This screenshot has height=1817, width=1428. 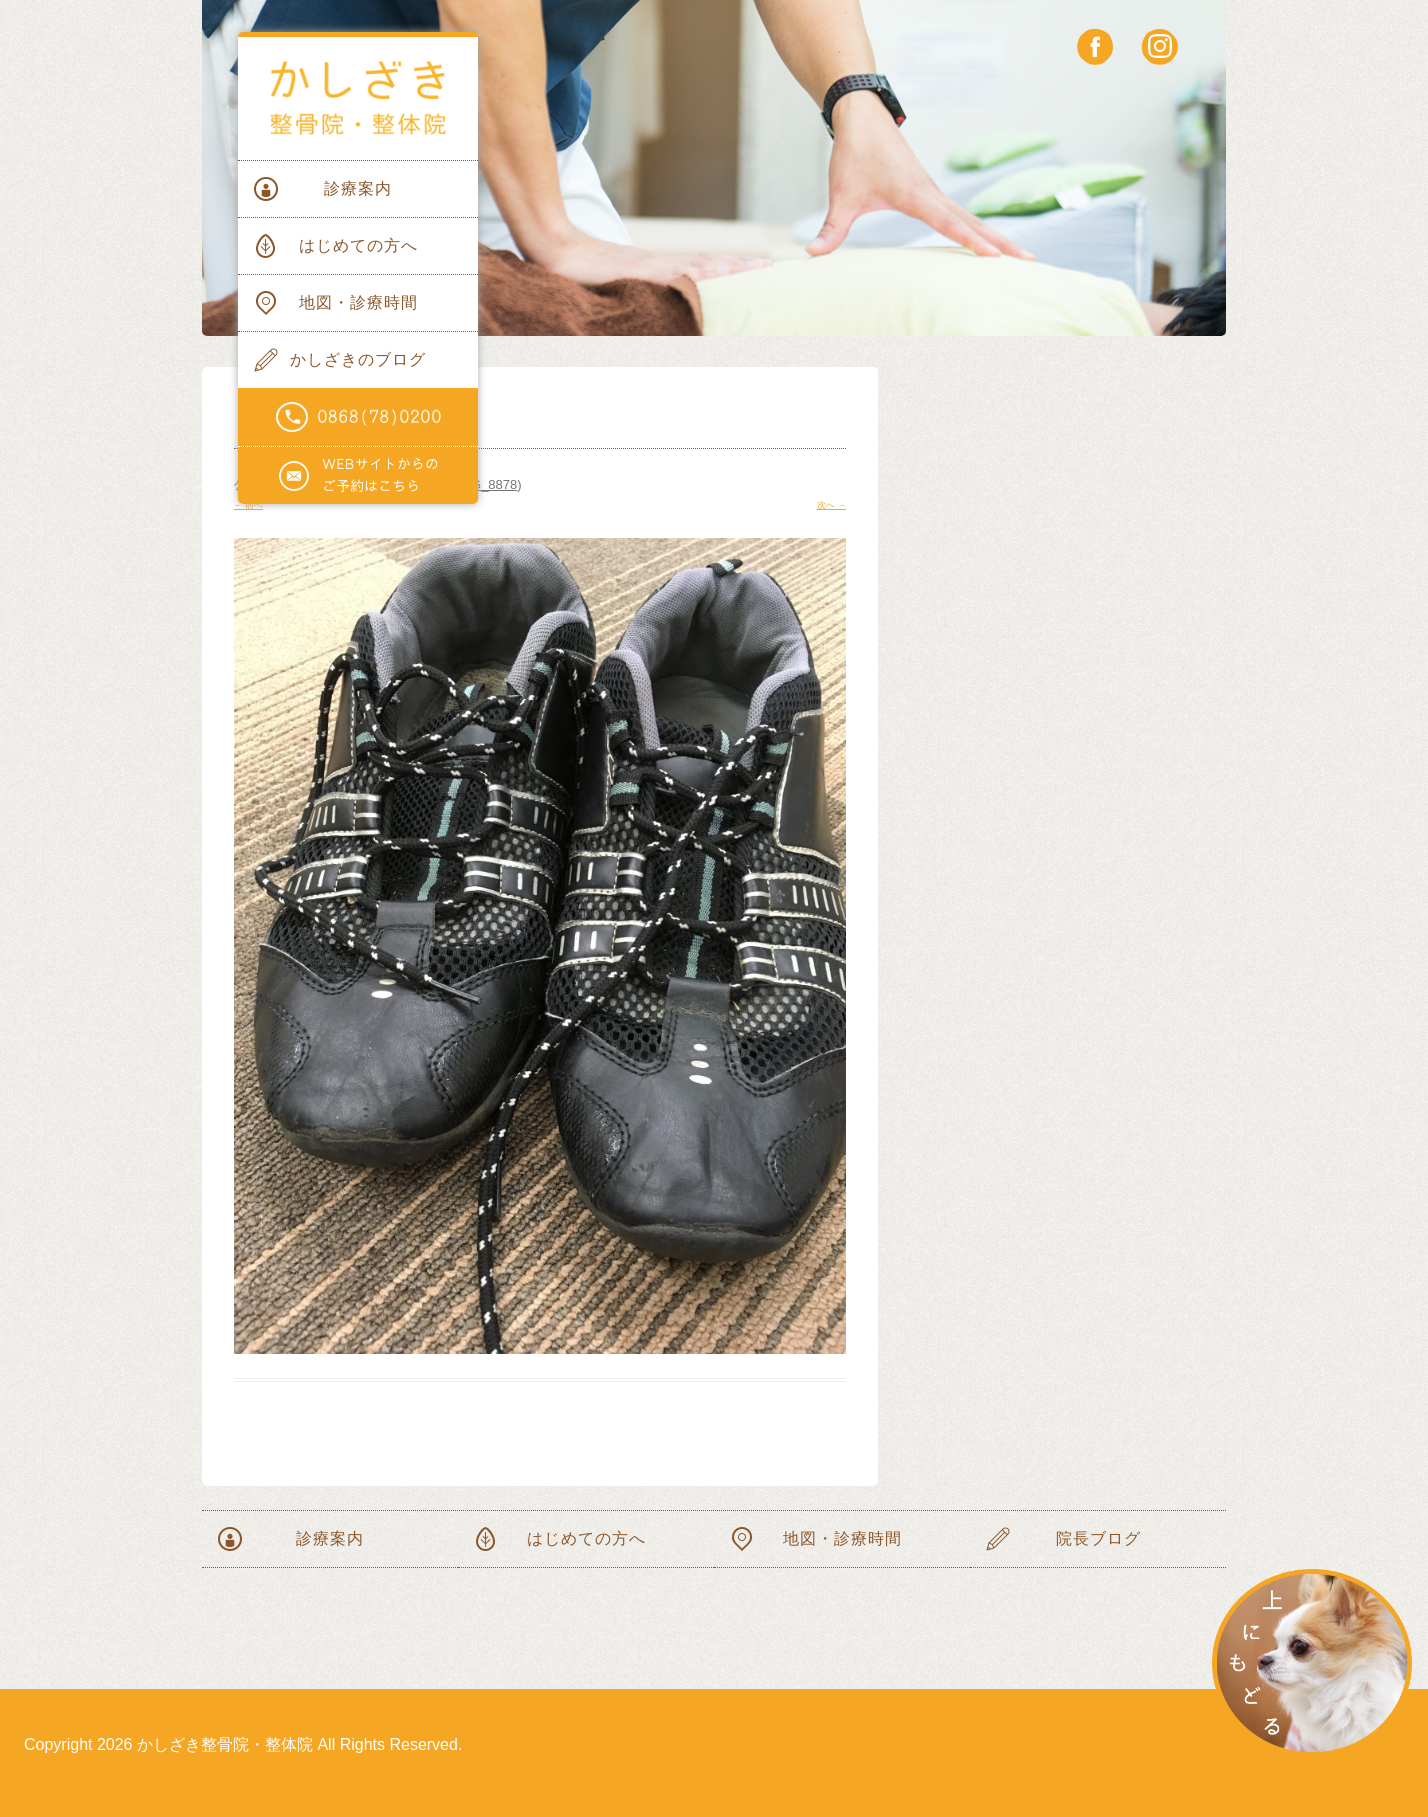 I want to click on 次へ →, so click(x=831, y=505).